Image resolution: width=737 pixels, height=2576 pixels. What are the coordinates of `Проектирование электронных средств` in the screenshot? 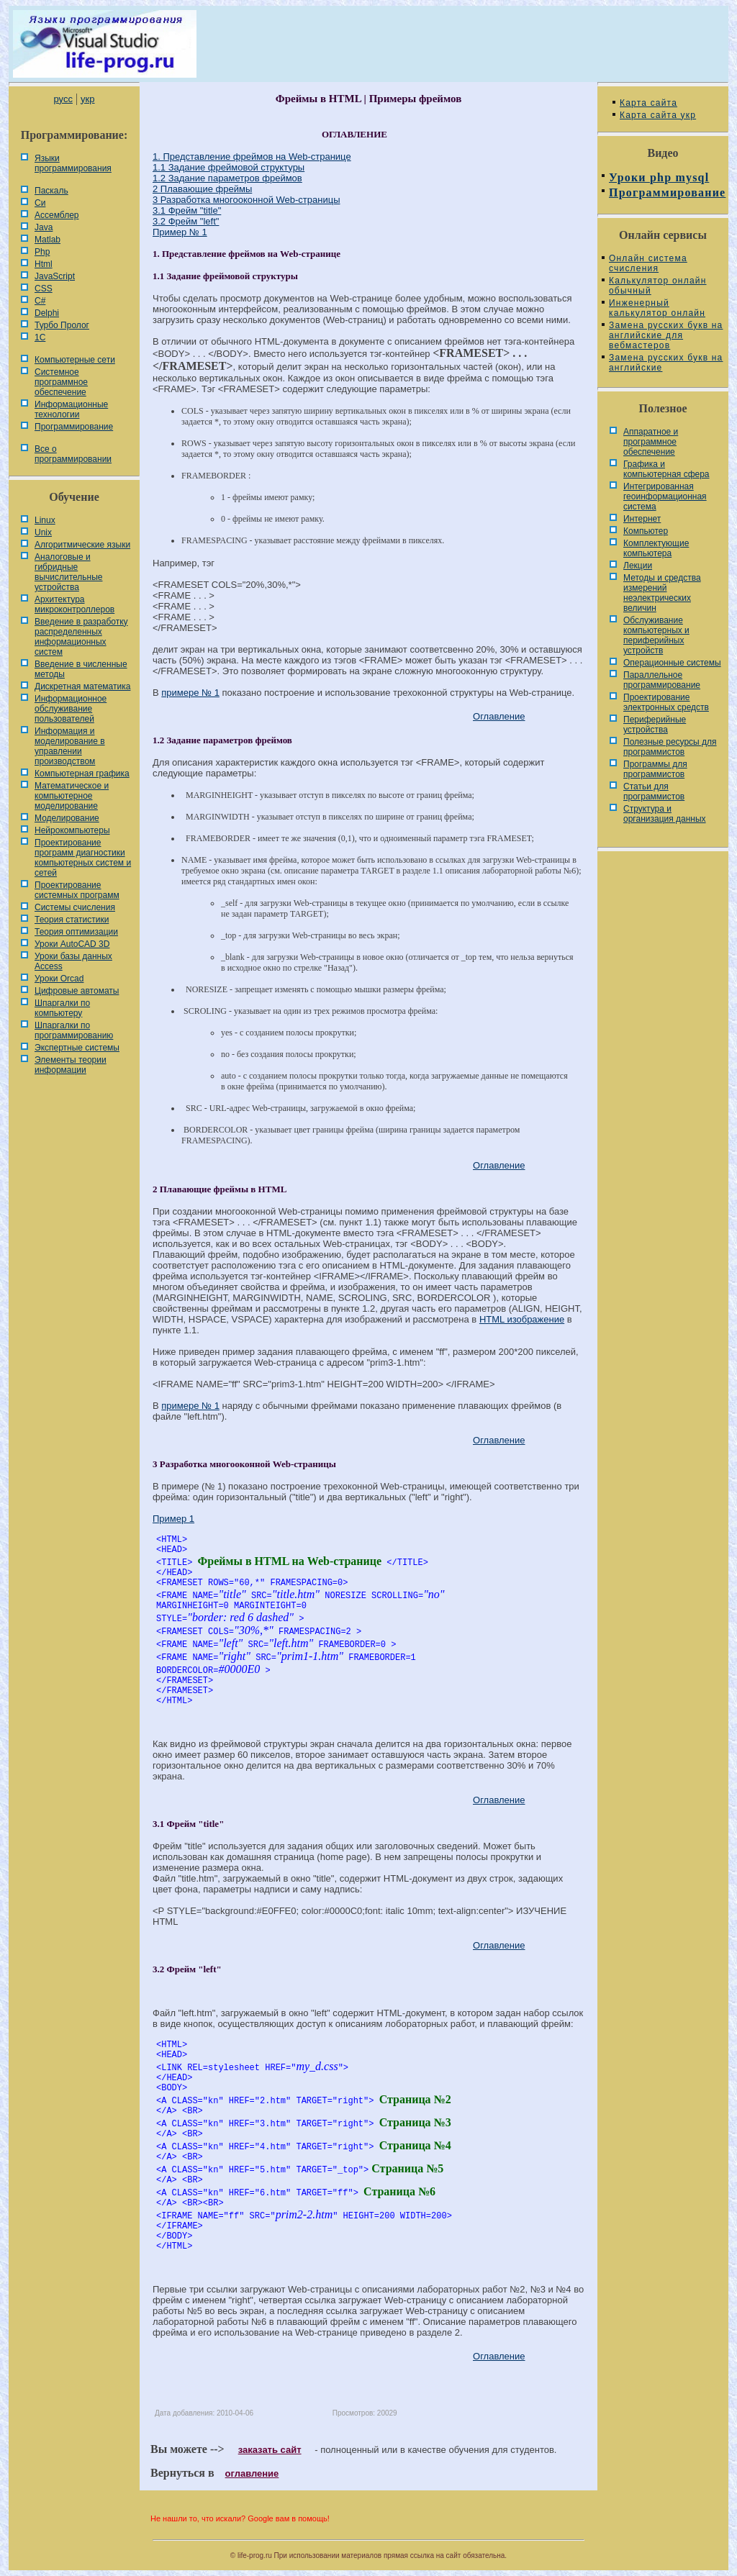 It's located at (666, 702).